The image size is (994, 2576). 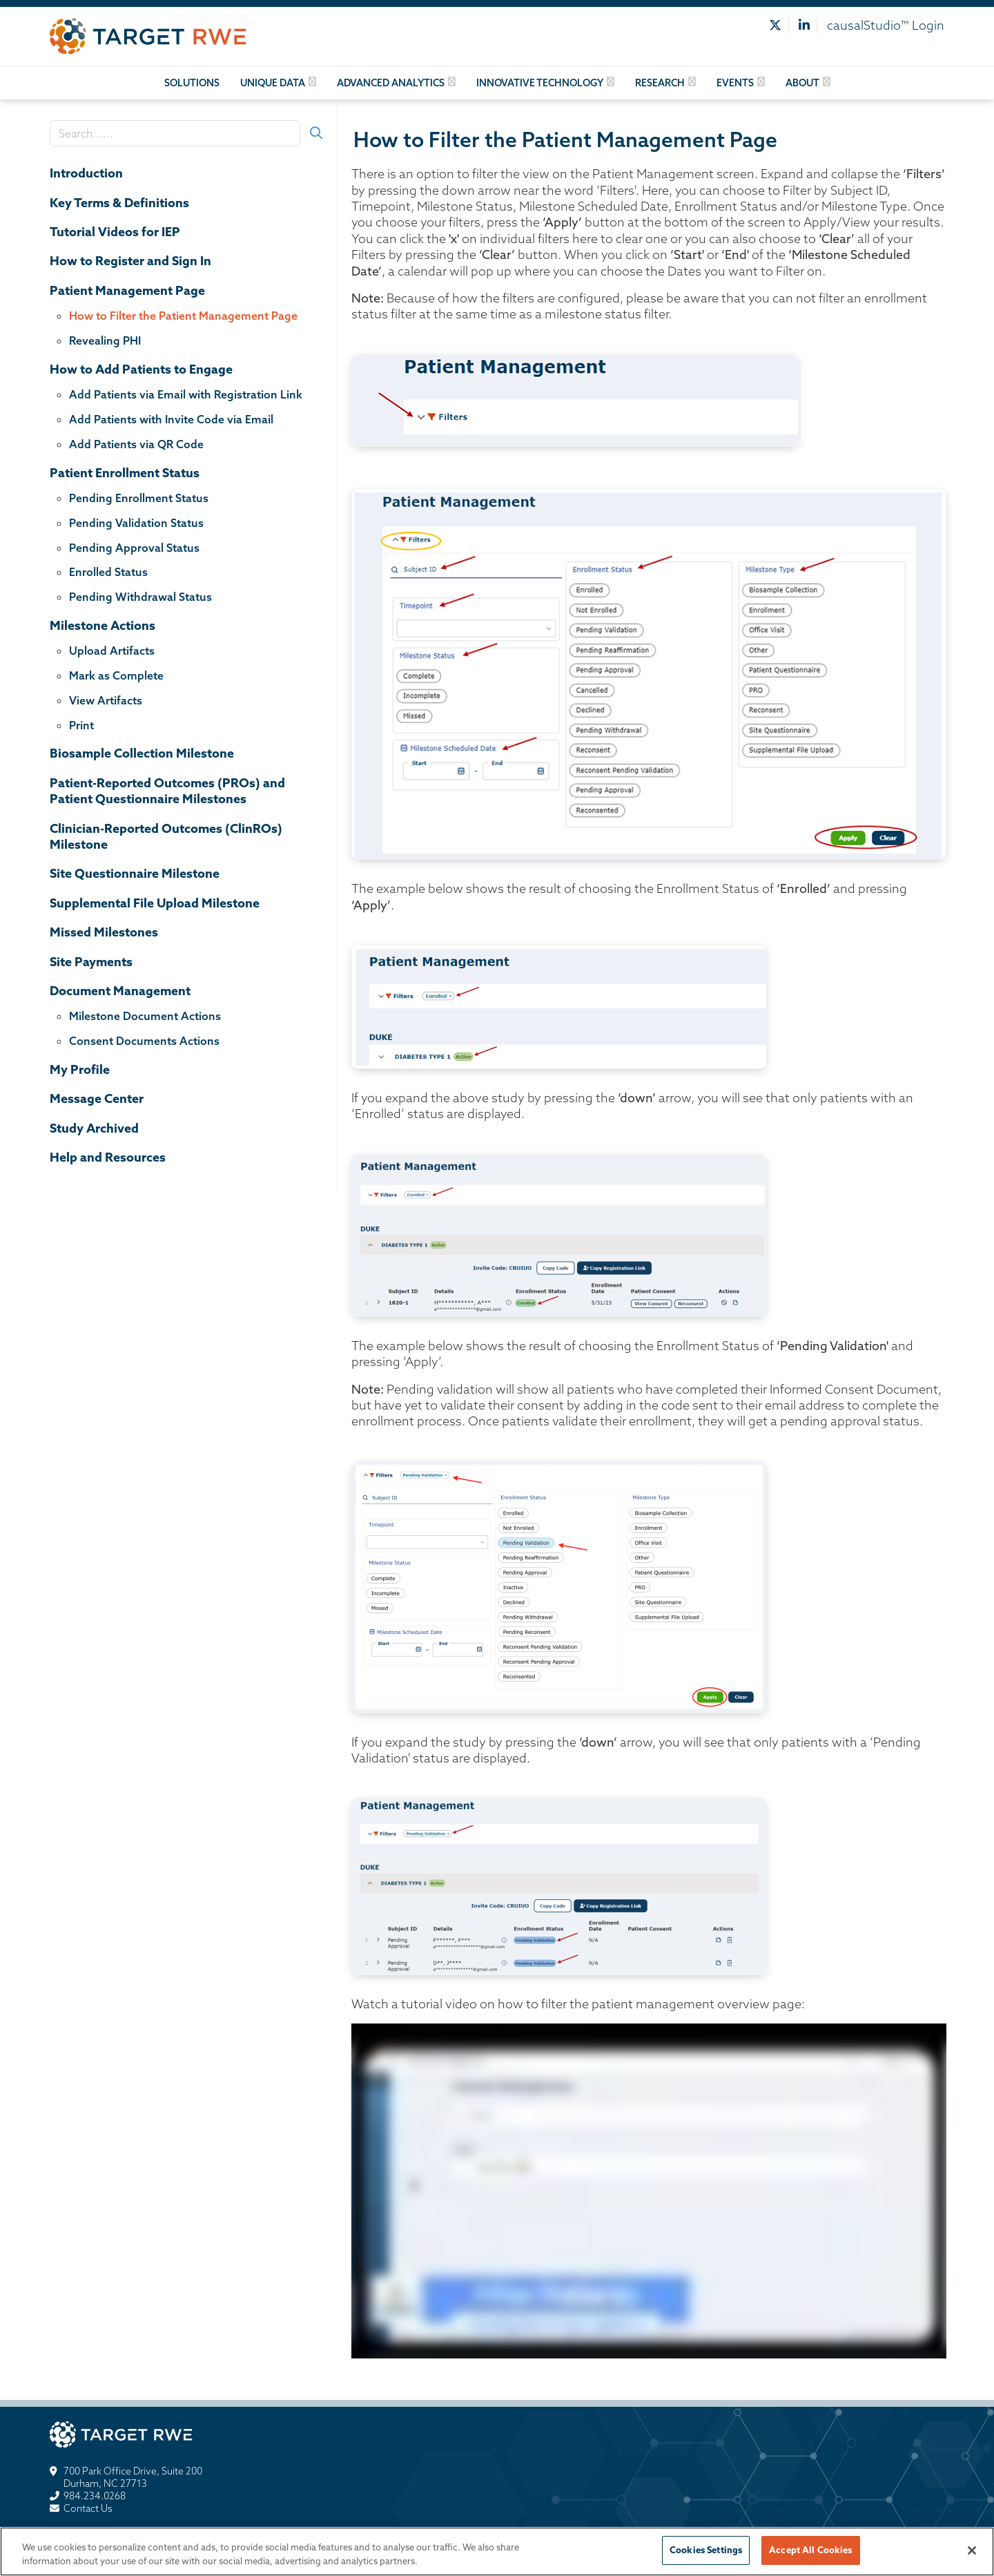 I want to click on Print, so click(x=81, y=725).